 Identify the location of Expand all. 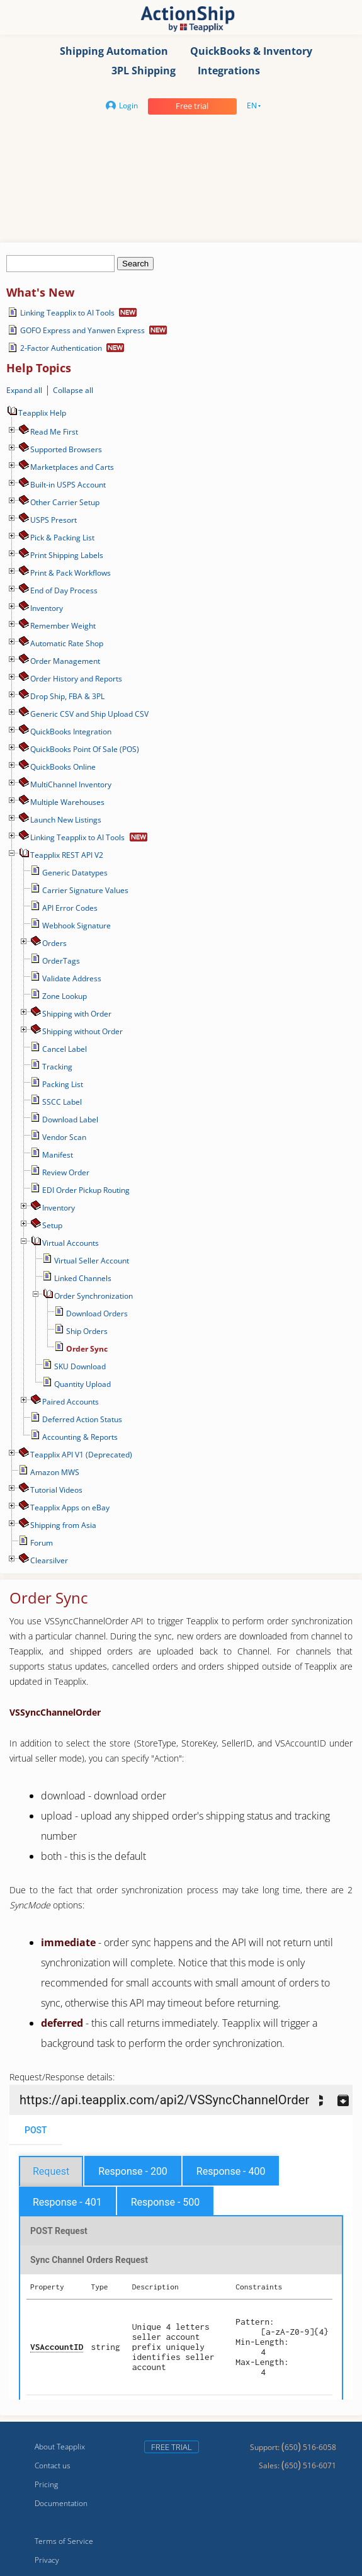
(24, 390).